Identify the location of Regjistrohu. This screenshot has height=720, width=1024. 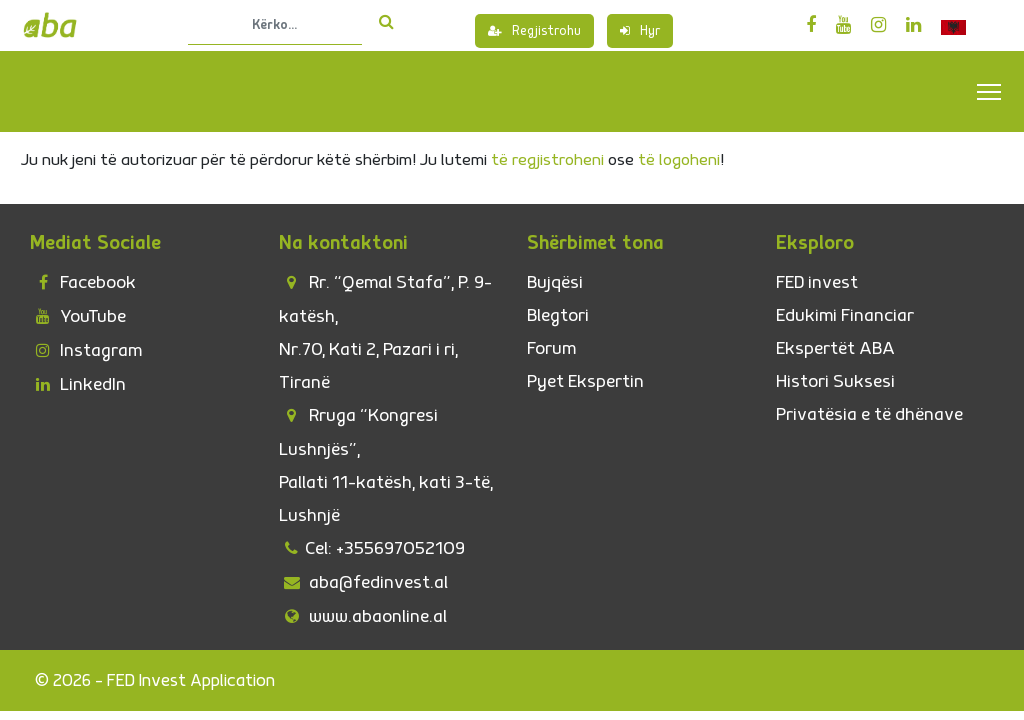
(534, 31).